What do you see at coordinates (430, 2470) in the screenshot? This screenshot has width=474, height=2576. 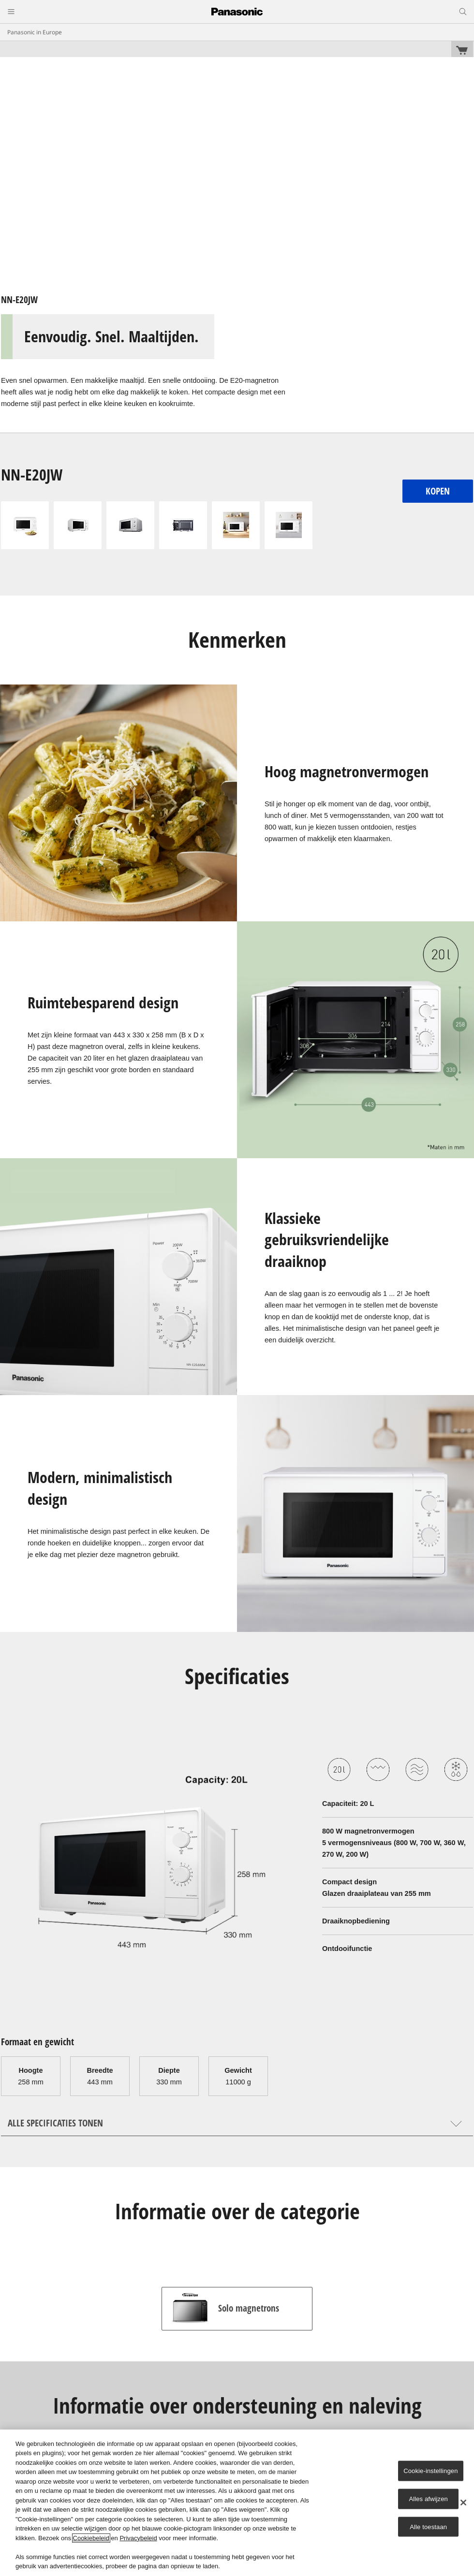 I see `Cookie-instellingen [Cookie-instellingen, Opent het dialoogvenster van het voorkeurencentrum]` at bounding box center [430, 2470].